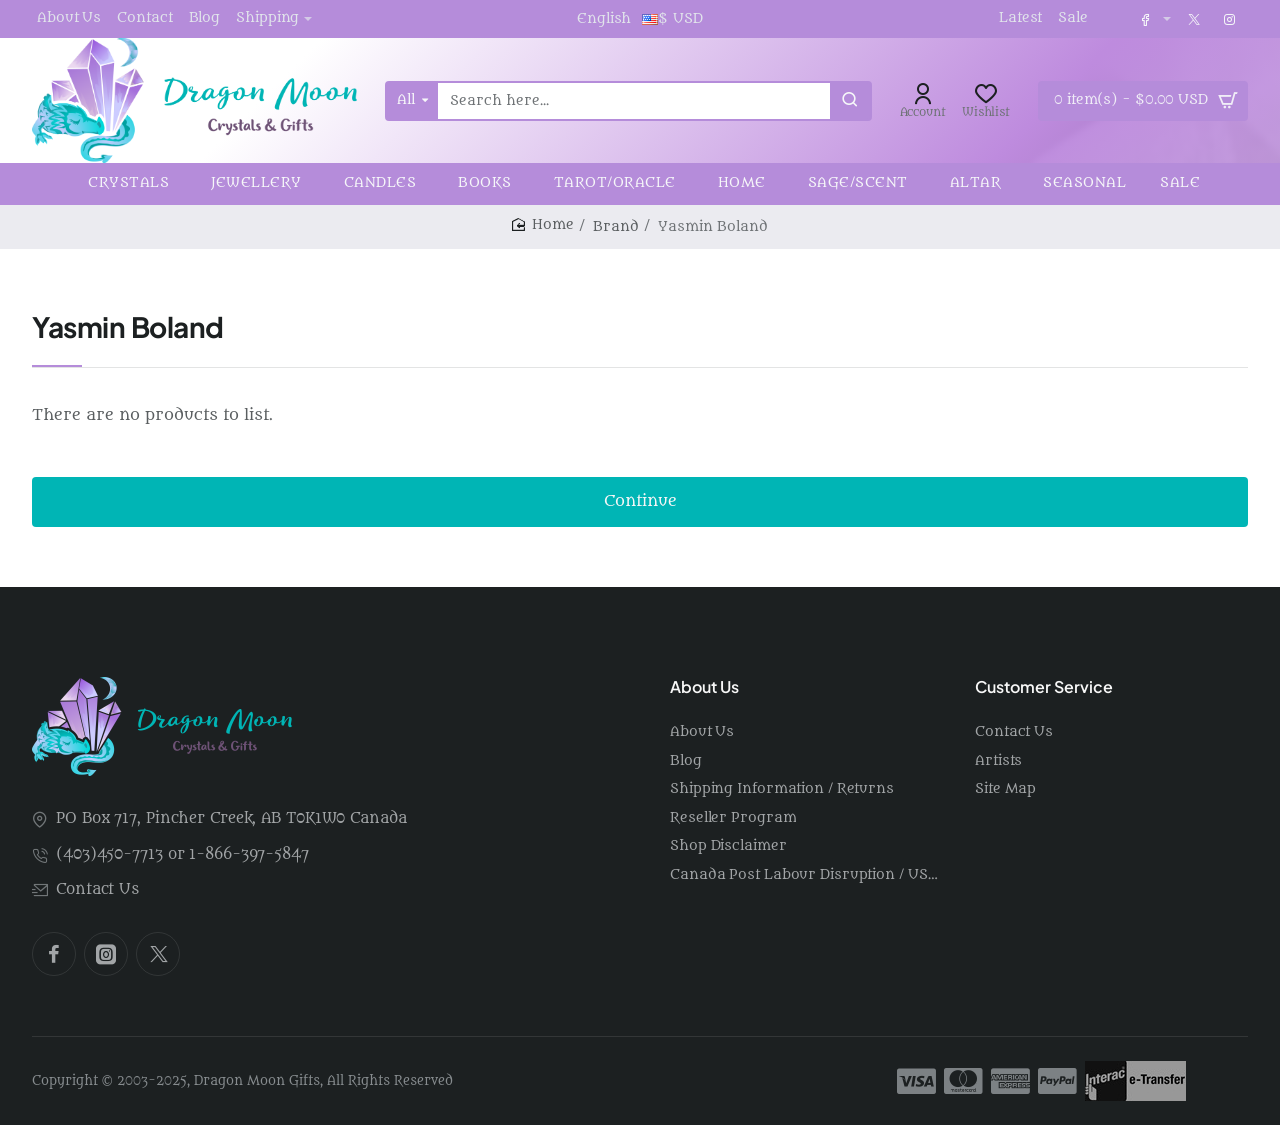 The height and width of the screenshot is (1125, 1280). What do you see at coordinates (704, 687) in the screenshot?
I see `About Us` at bounding box center [704, 687].